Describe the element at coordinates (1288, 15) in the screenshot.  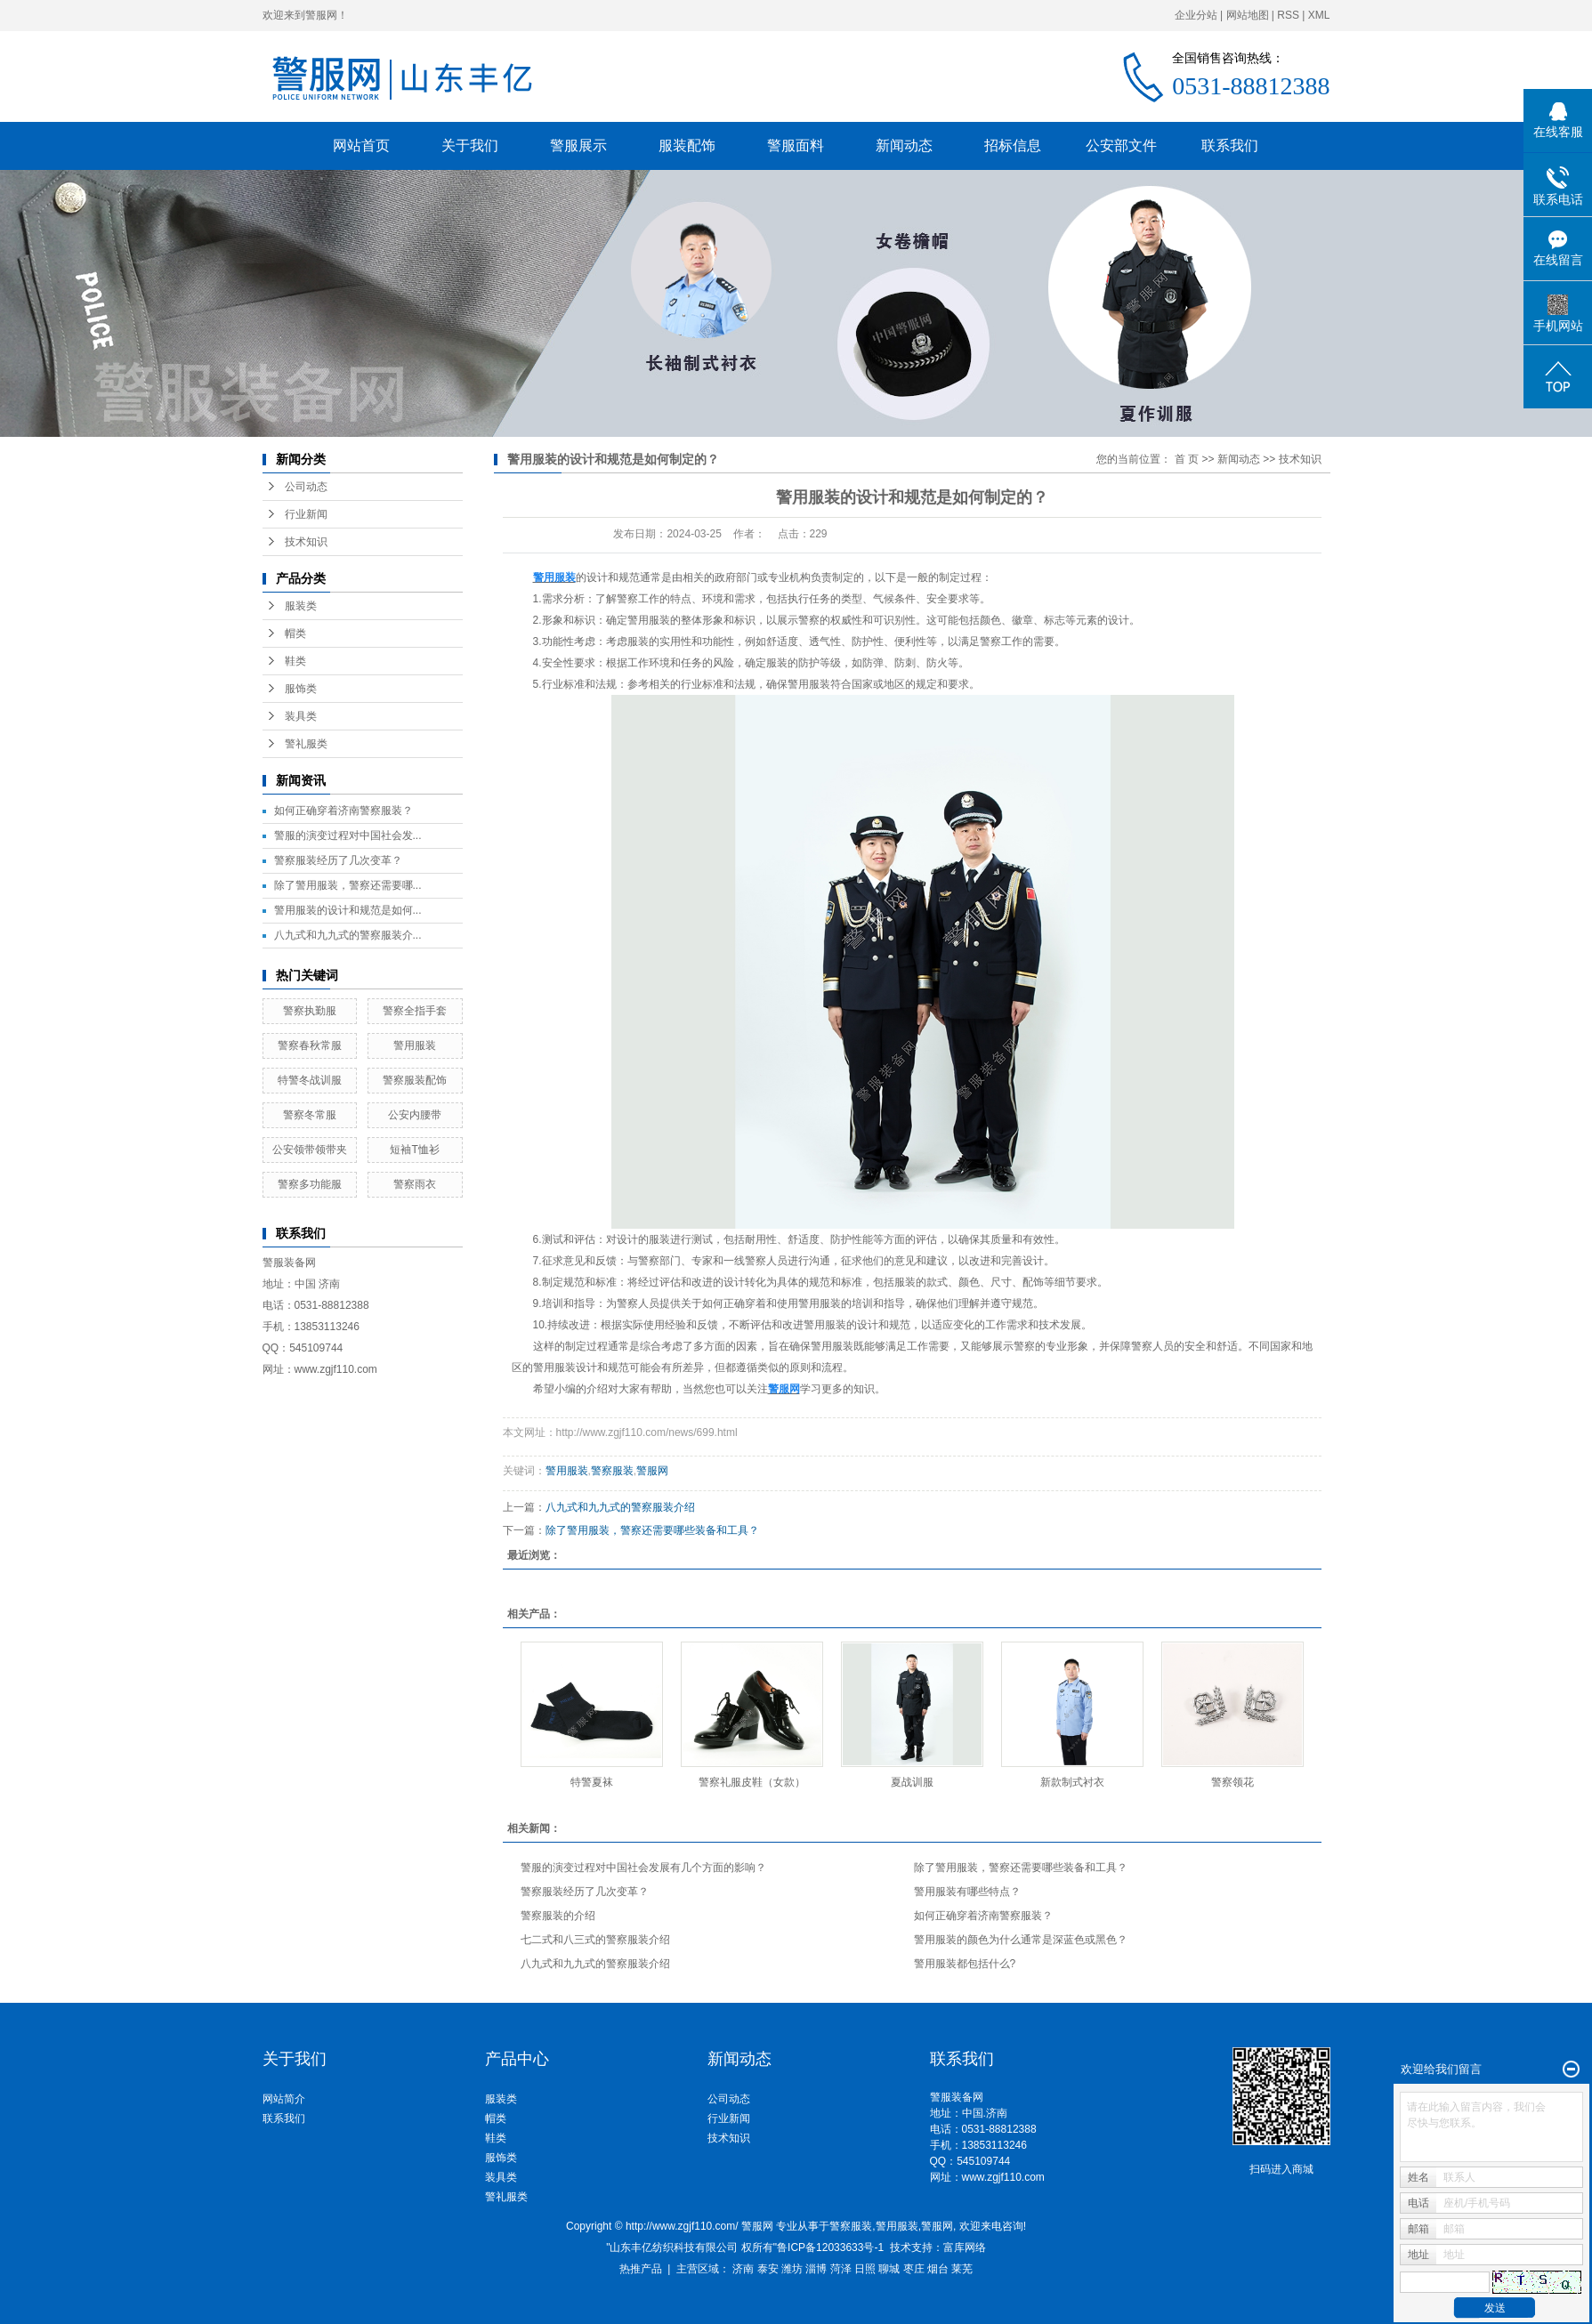
I see `RSS` at that location.